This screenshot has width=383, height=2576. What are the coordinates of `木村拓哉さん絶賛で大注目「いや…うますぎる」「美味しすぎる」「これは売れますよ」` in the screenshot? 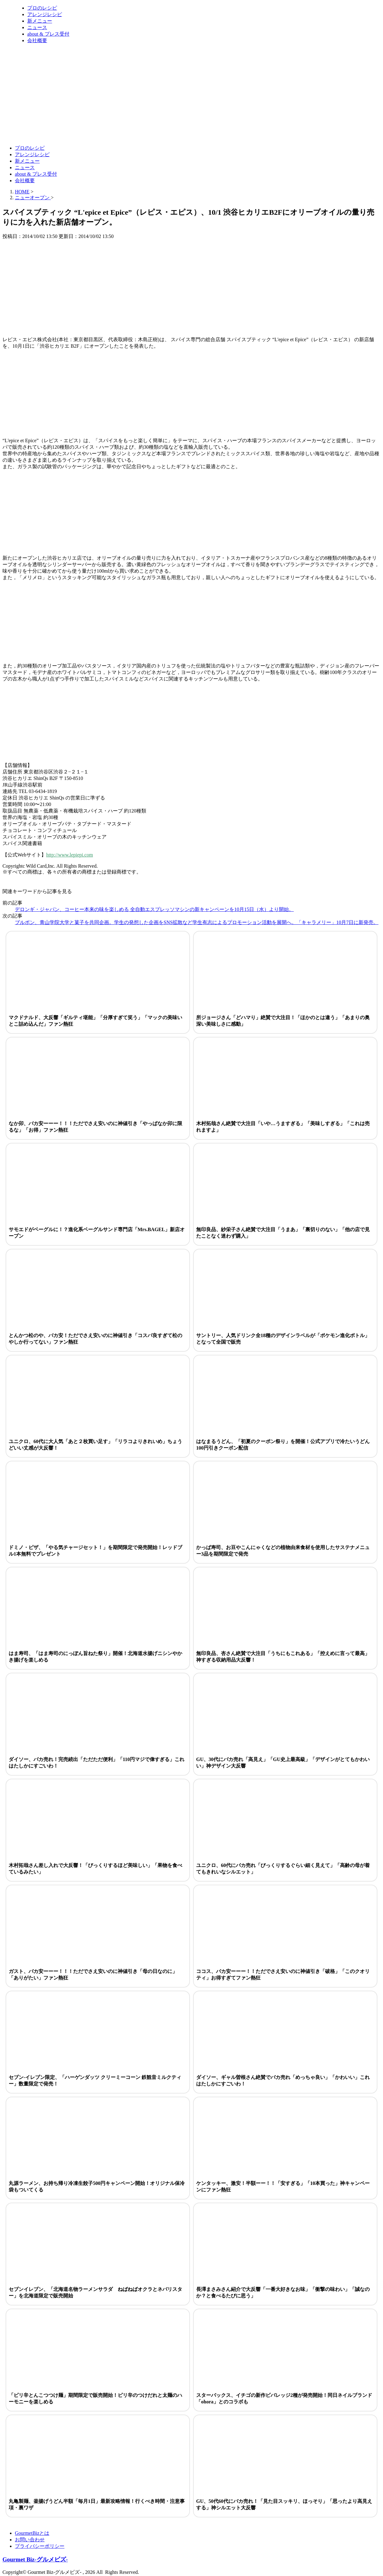 It's located at (283, 1127).